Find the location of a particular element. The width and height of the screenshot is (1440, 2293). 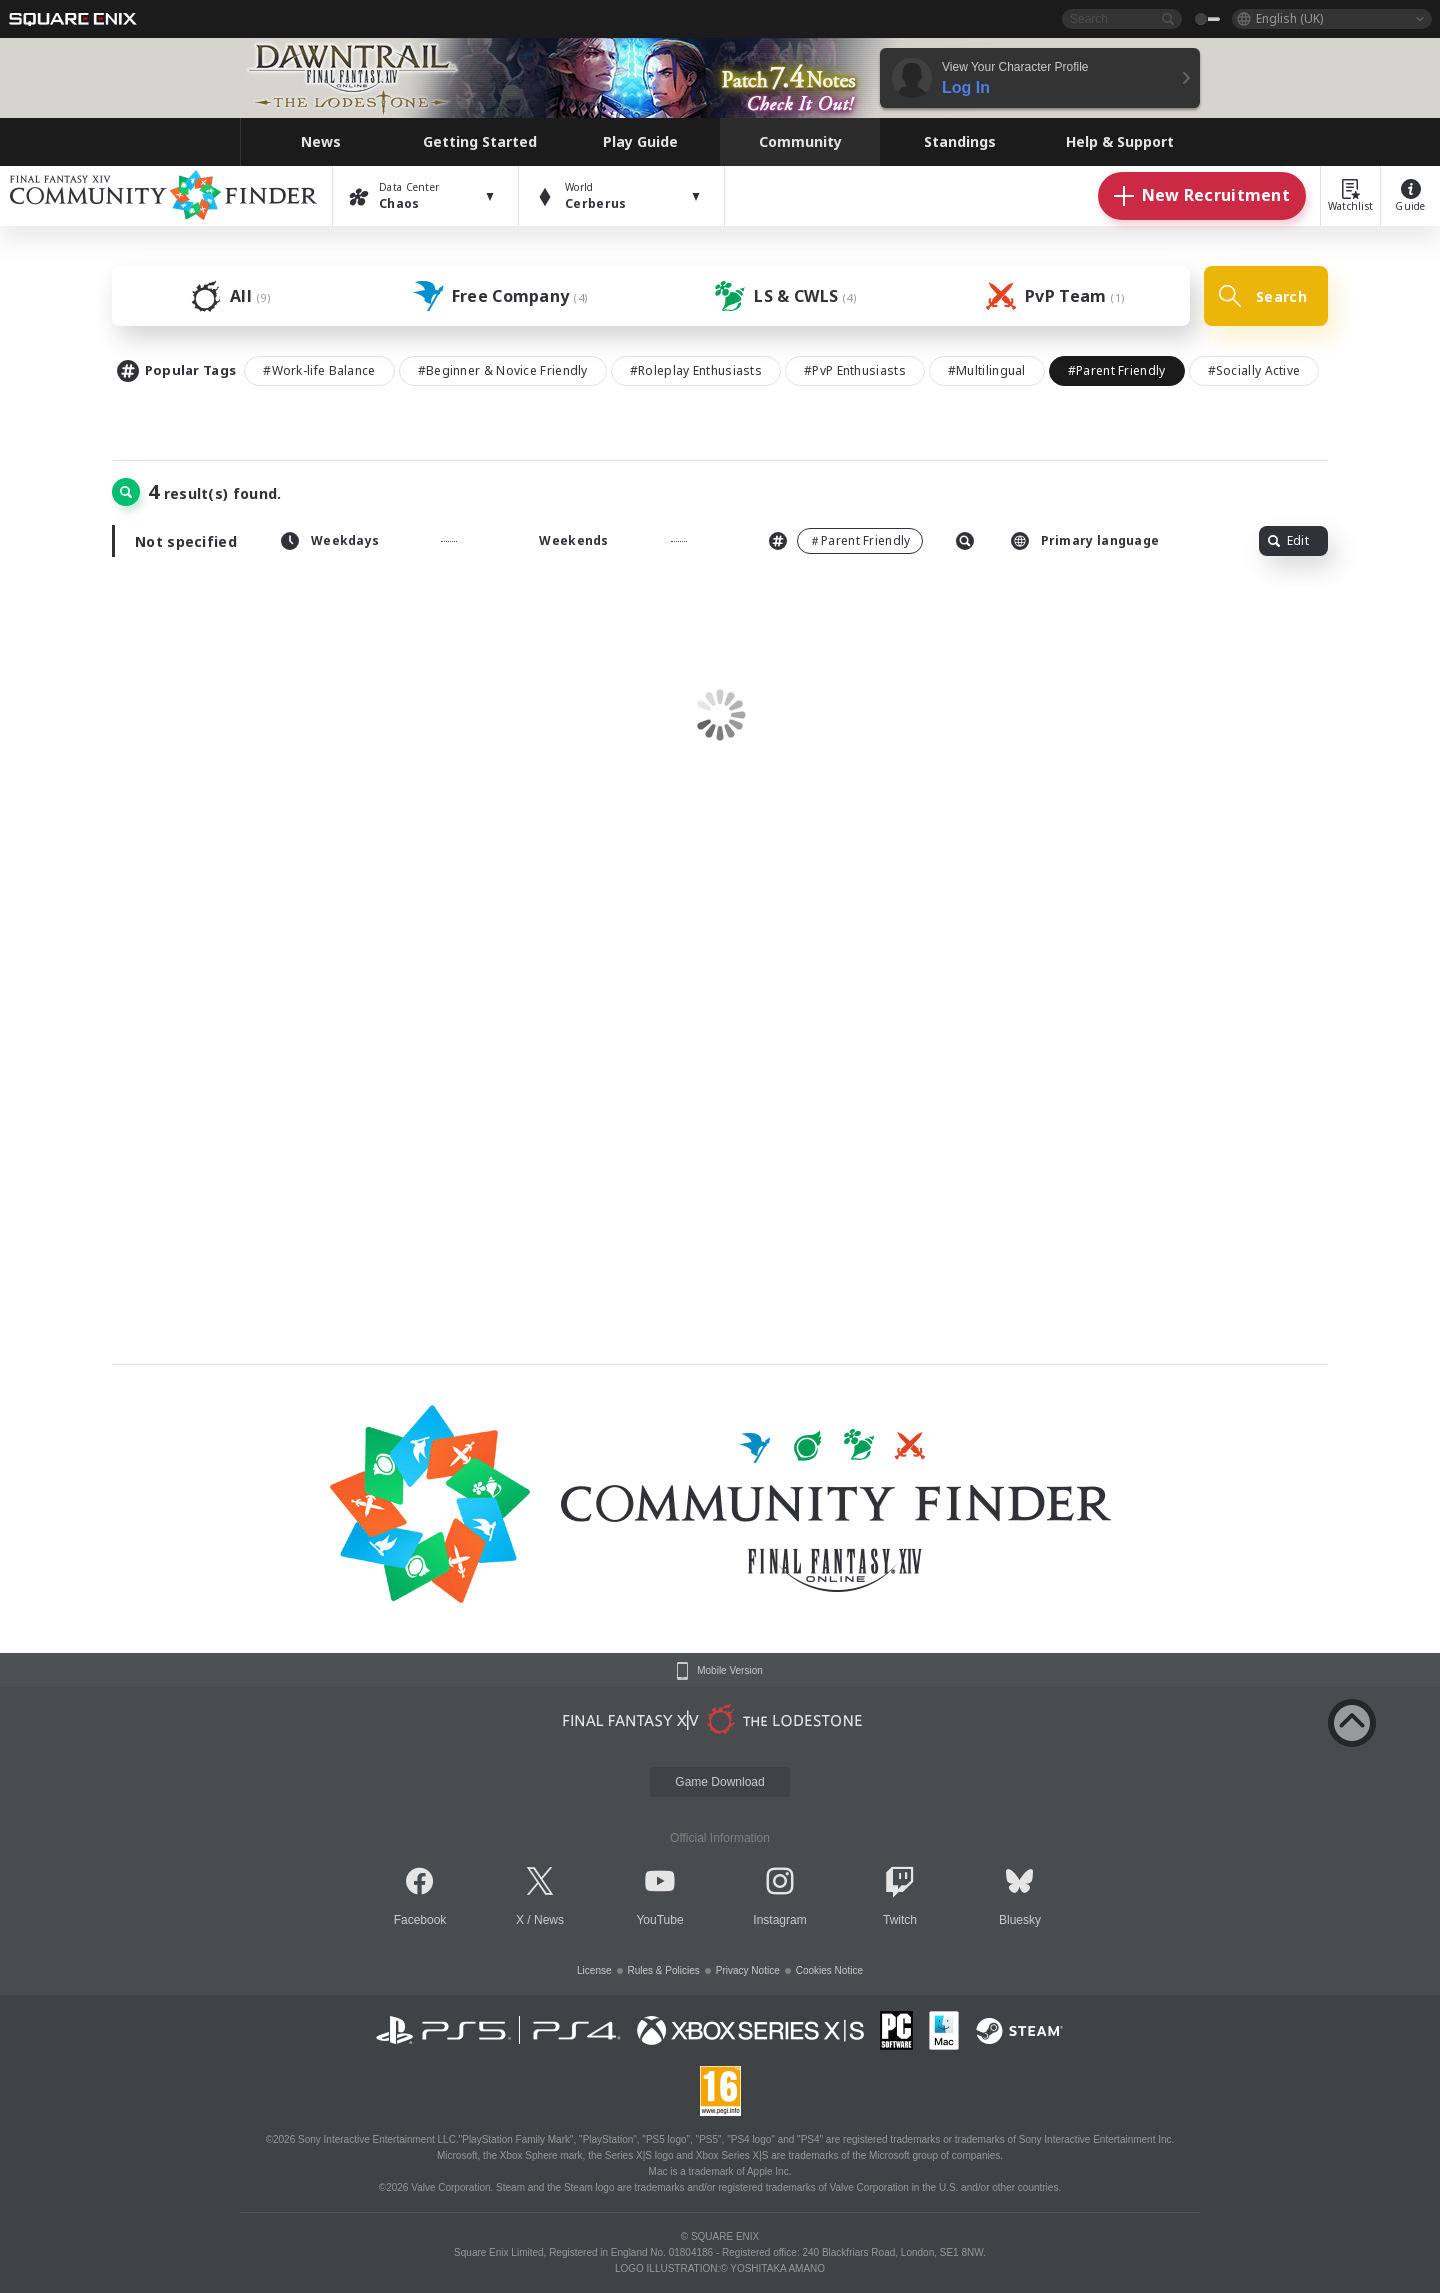

Mobile Version is located at coordinates (730, 1671).